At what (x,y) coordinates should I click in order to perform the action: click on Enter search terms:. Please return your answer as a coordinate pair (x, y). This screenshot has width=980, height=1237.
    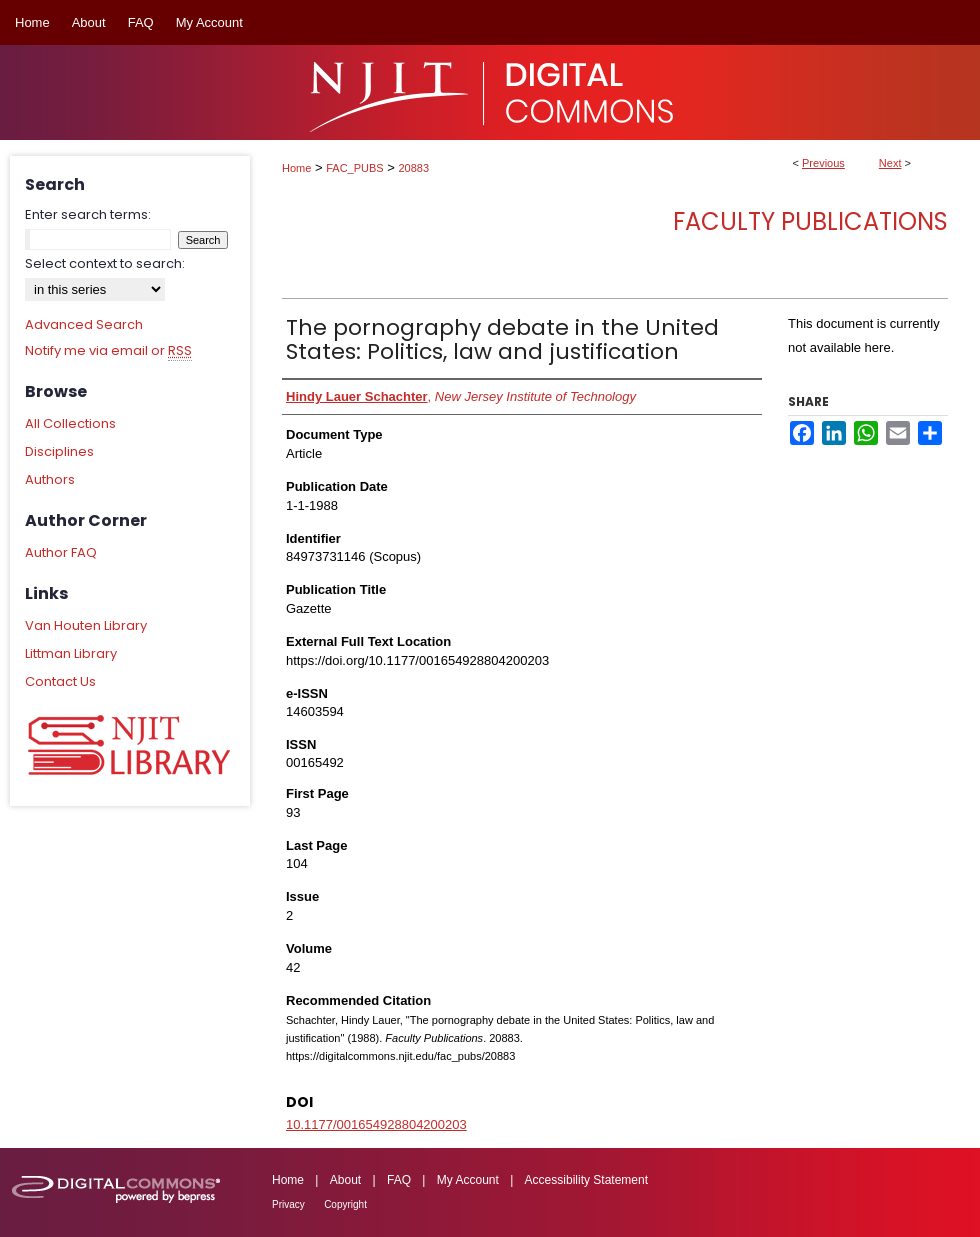
    Looking at the image, I should click on (88, 214).